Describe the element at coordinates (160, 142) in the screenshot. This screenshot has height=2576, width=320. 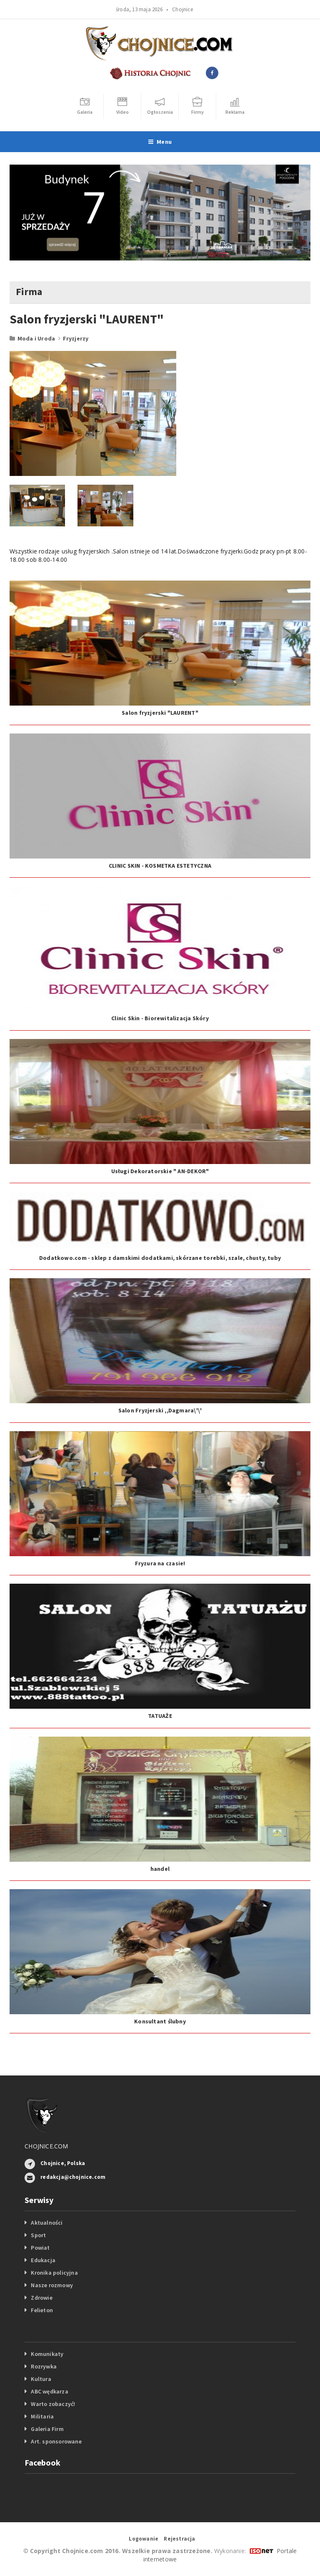
I see `Menu` at that location.